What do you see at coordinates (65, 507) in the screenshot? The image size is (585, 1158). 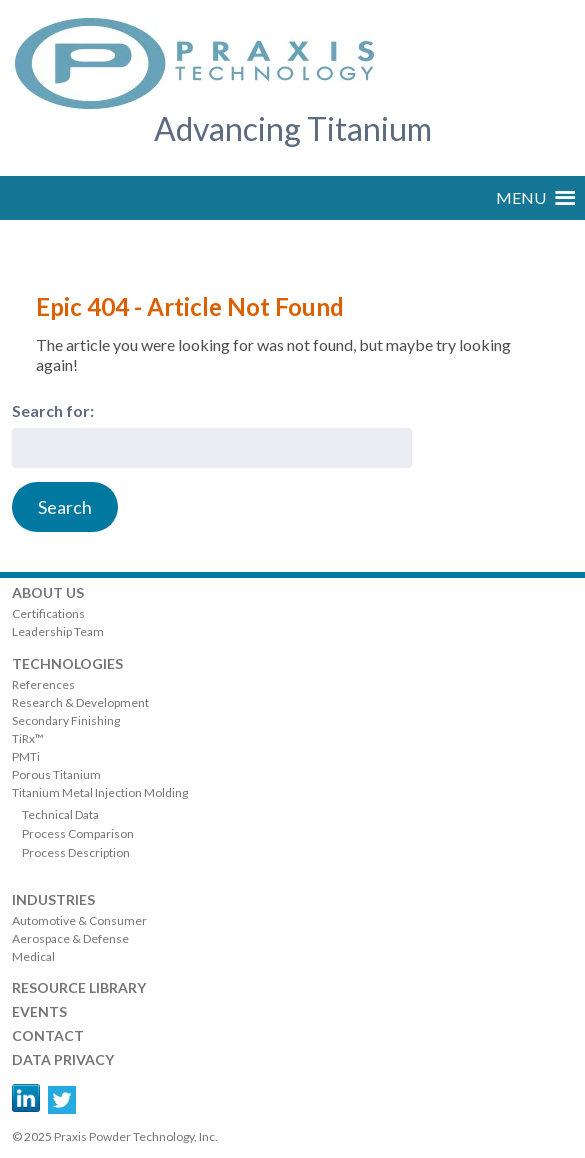 I see `[Search]` at bounding box center [65, 507].